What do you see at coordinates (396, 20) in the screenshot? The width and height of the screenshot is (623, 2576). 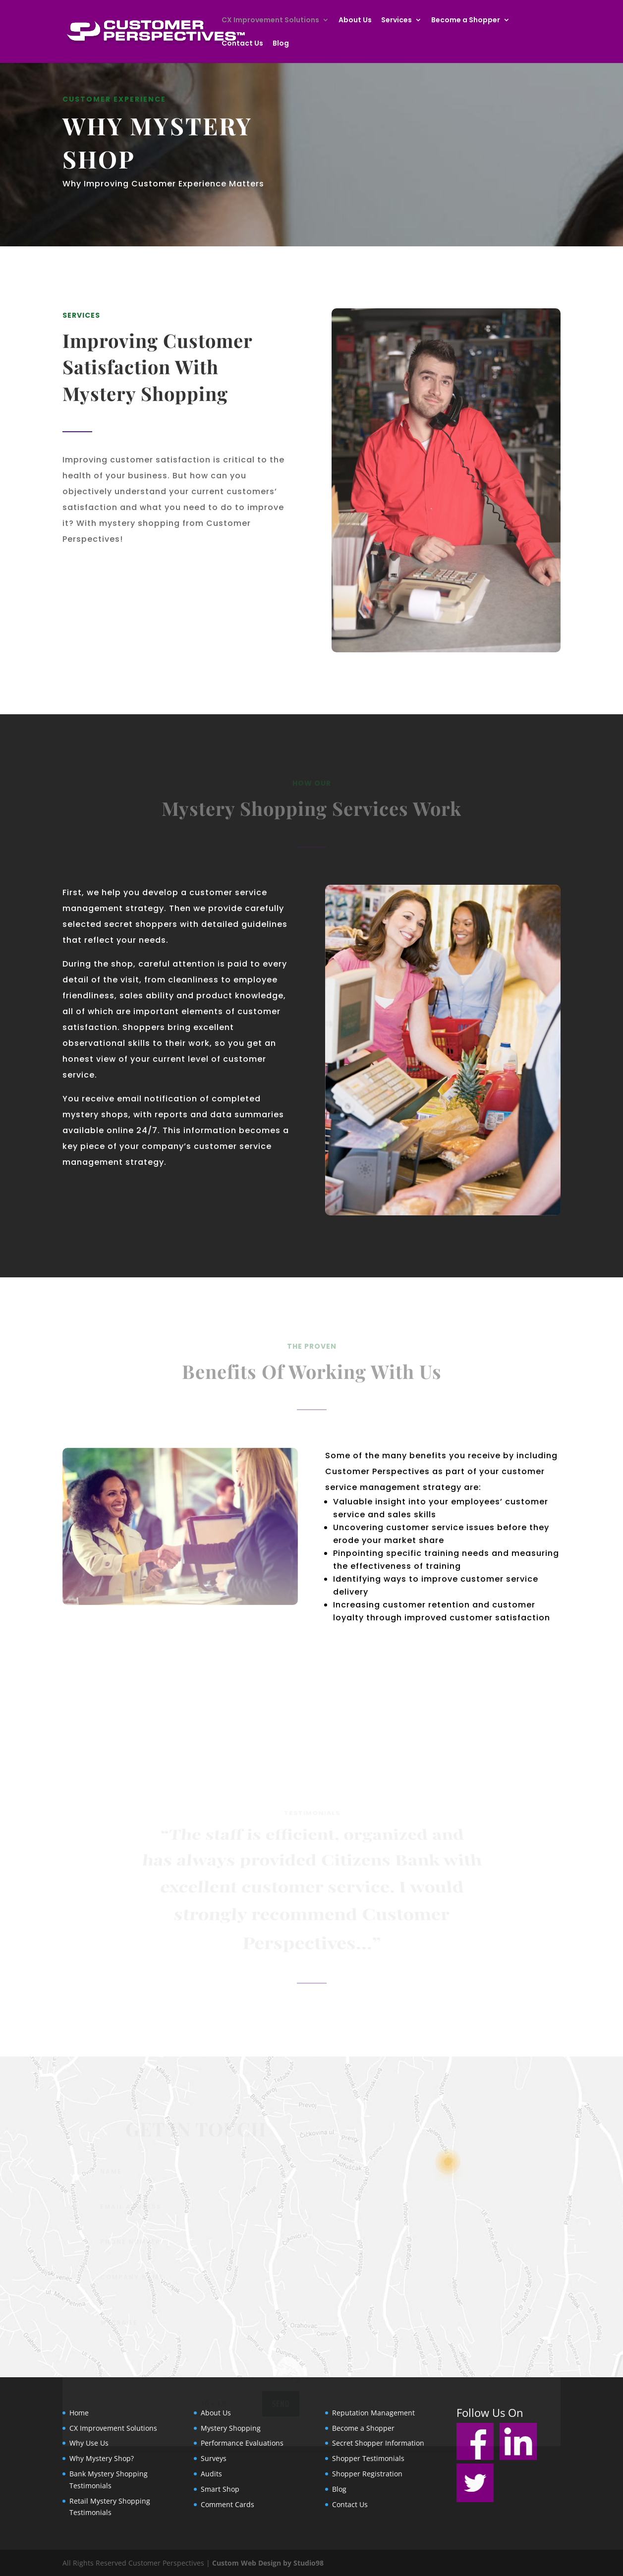 I see `Services` at bounding box center [396, 20].